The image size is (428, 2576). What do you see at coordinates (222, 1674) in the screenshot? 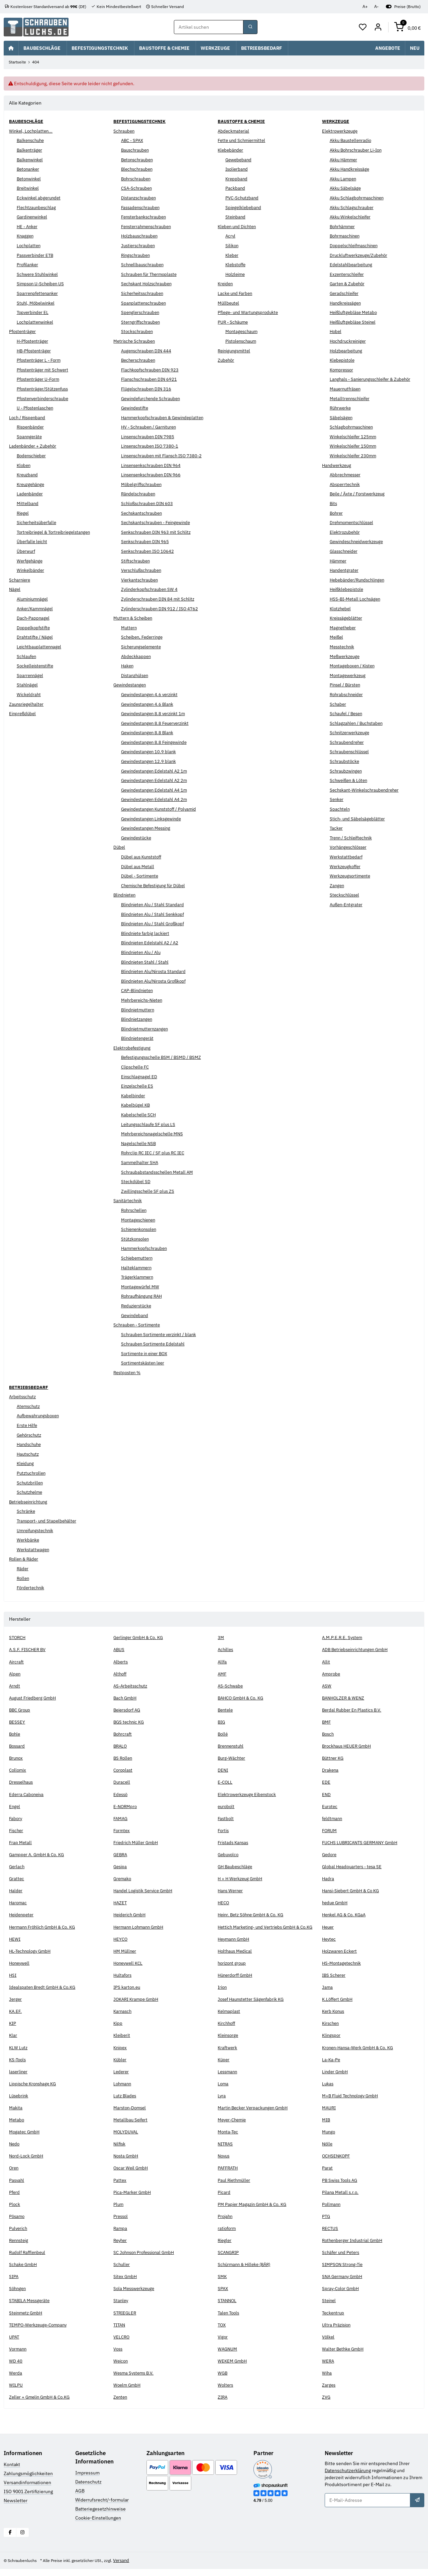
I see `AMF` at bounding box center [222, 1674].